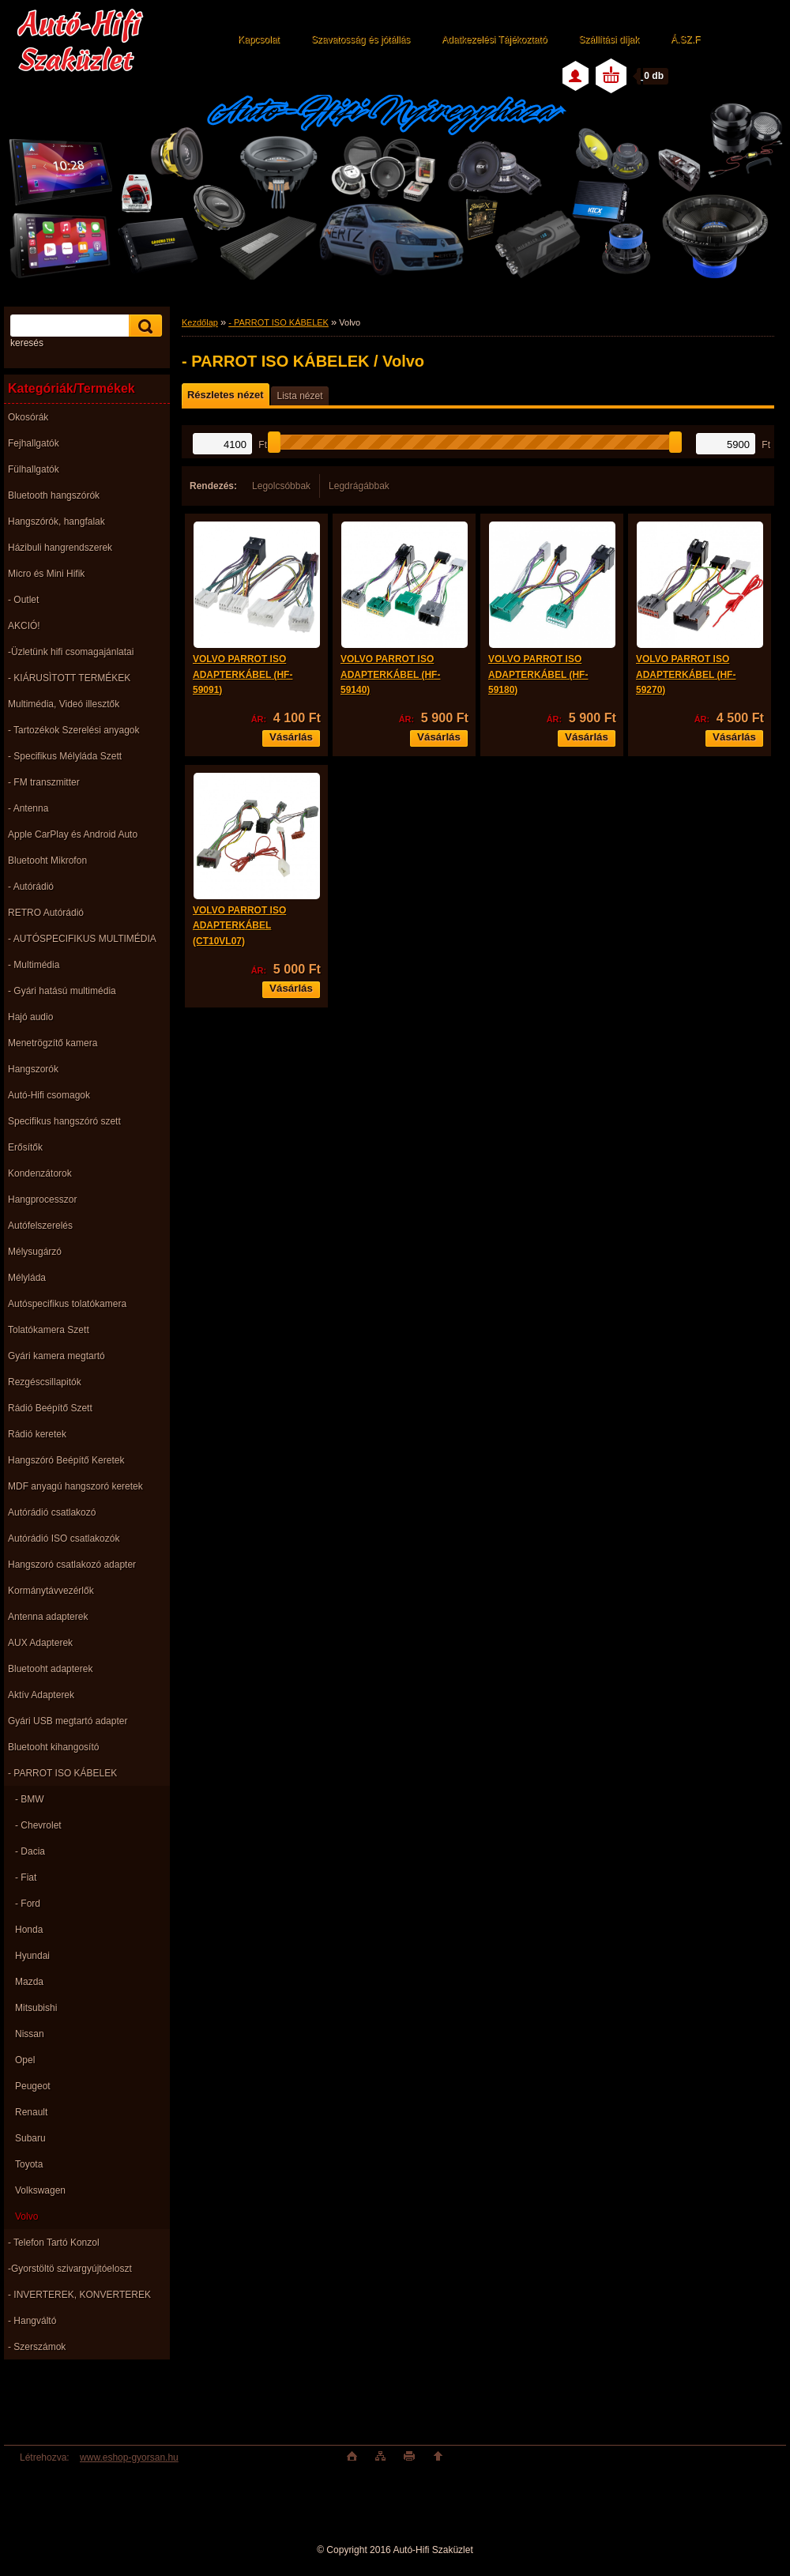  Describe the element at coordinates (30, 2138) in the screenshot. I see `Subaru` at that location.